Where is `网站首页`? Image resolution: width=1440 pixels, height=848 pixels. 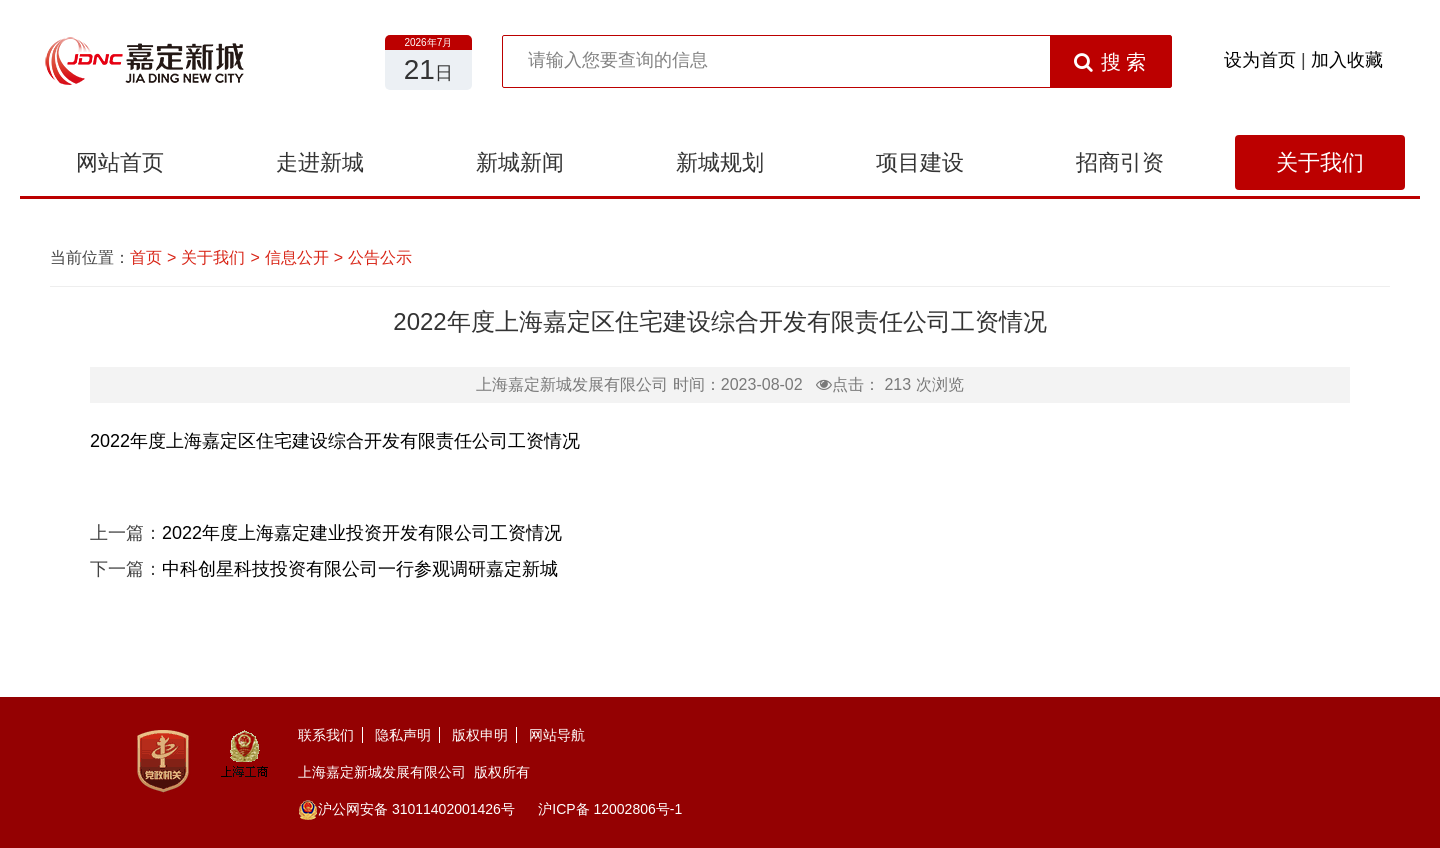
网站首页 is located at coordinates (120, 162).